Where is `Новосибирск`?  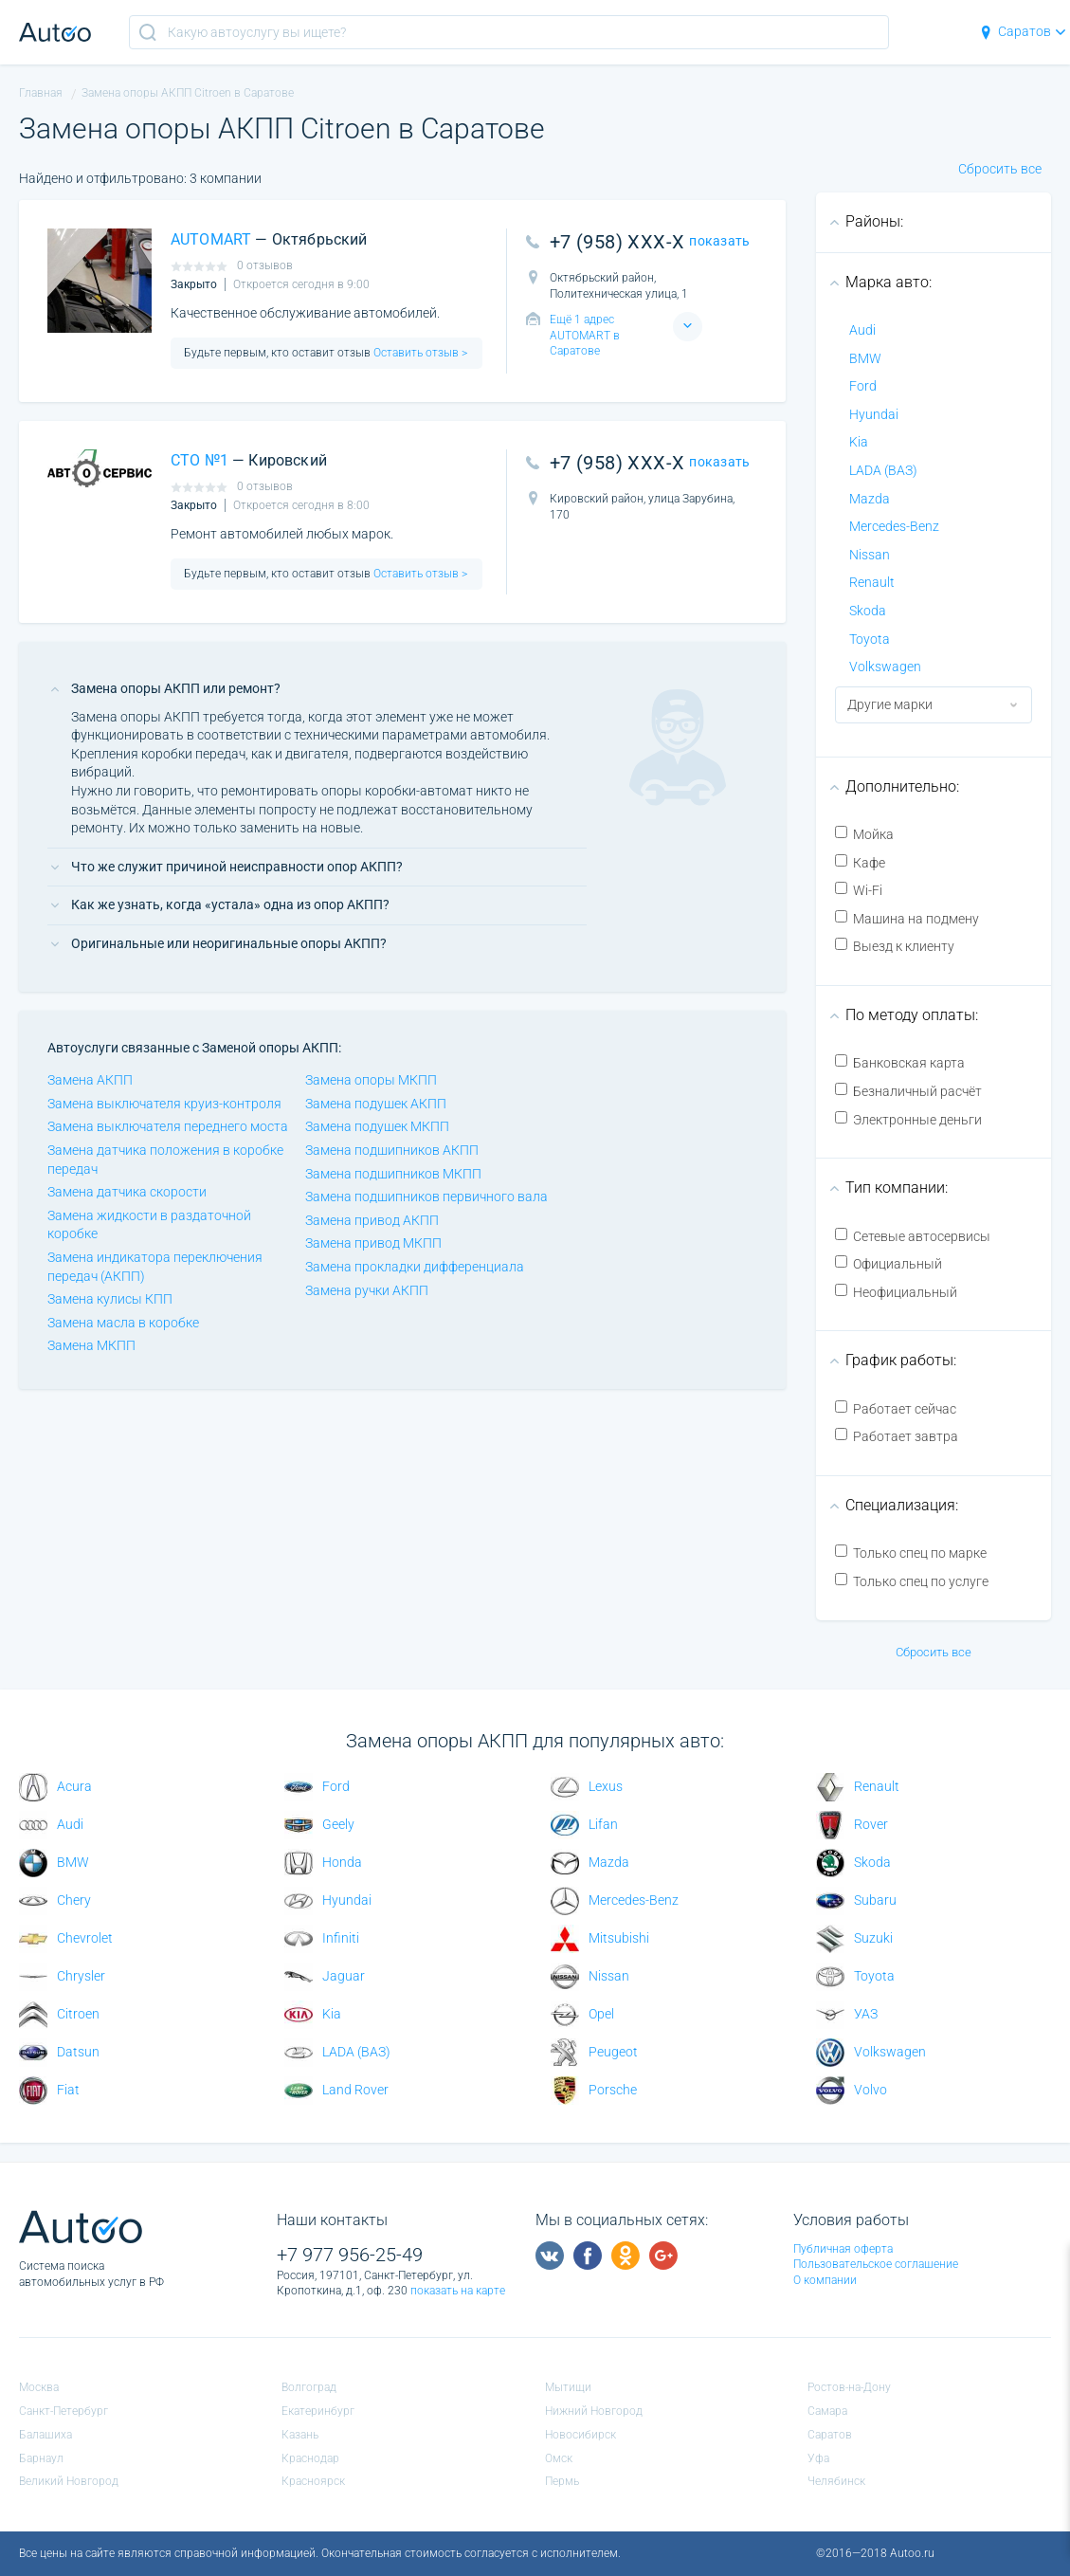 Новосибирск is located at coordinates (580, 2434).